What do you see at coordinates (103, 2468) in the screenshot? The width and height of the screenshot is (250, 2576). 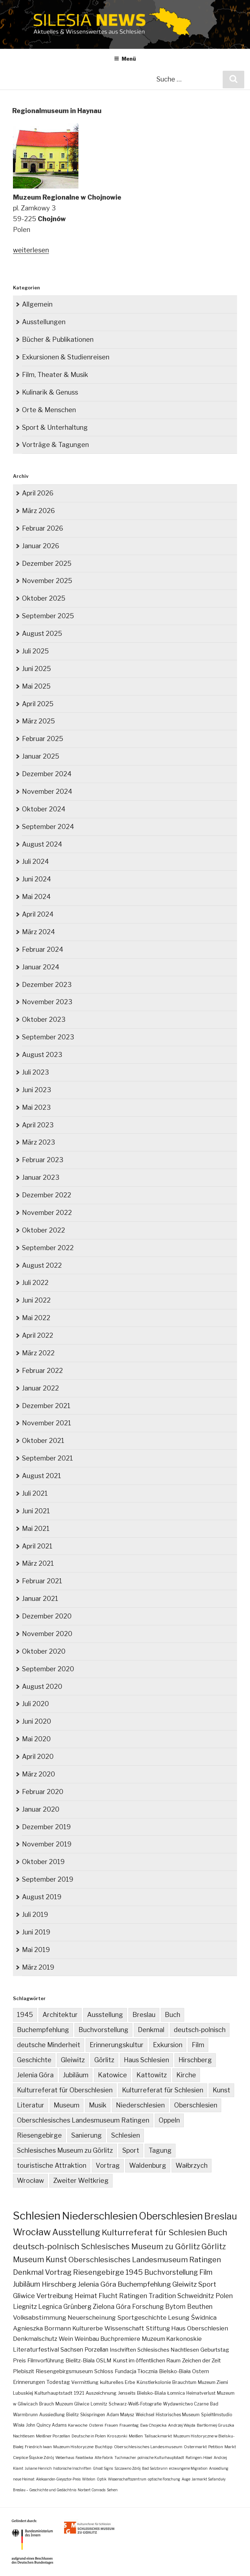 I see `Ghost Signs [Ghost Signs (1 Eintrag)]` at bounding box center [103, 2468].